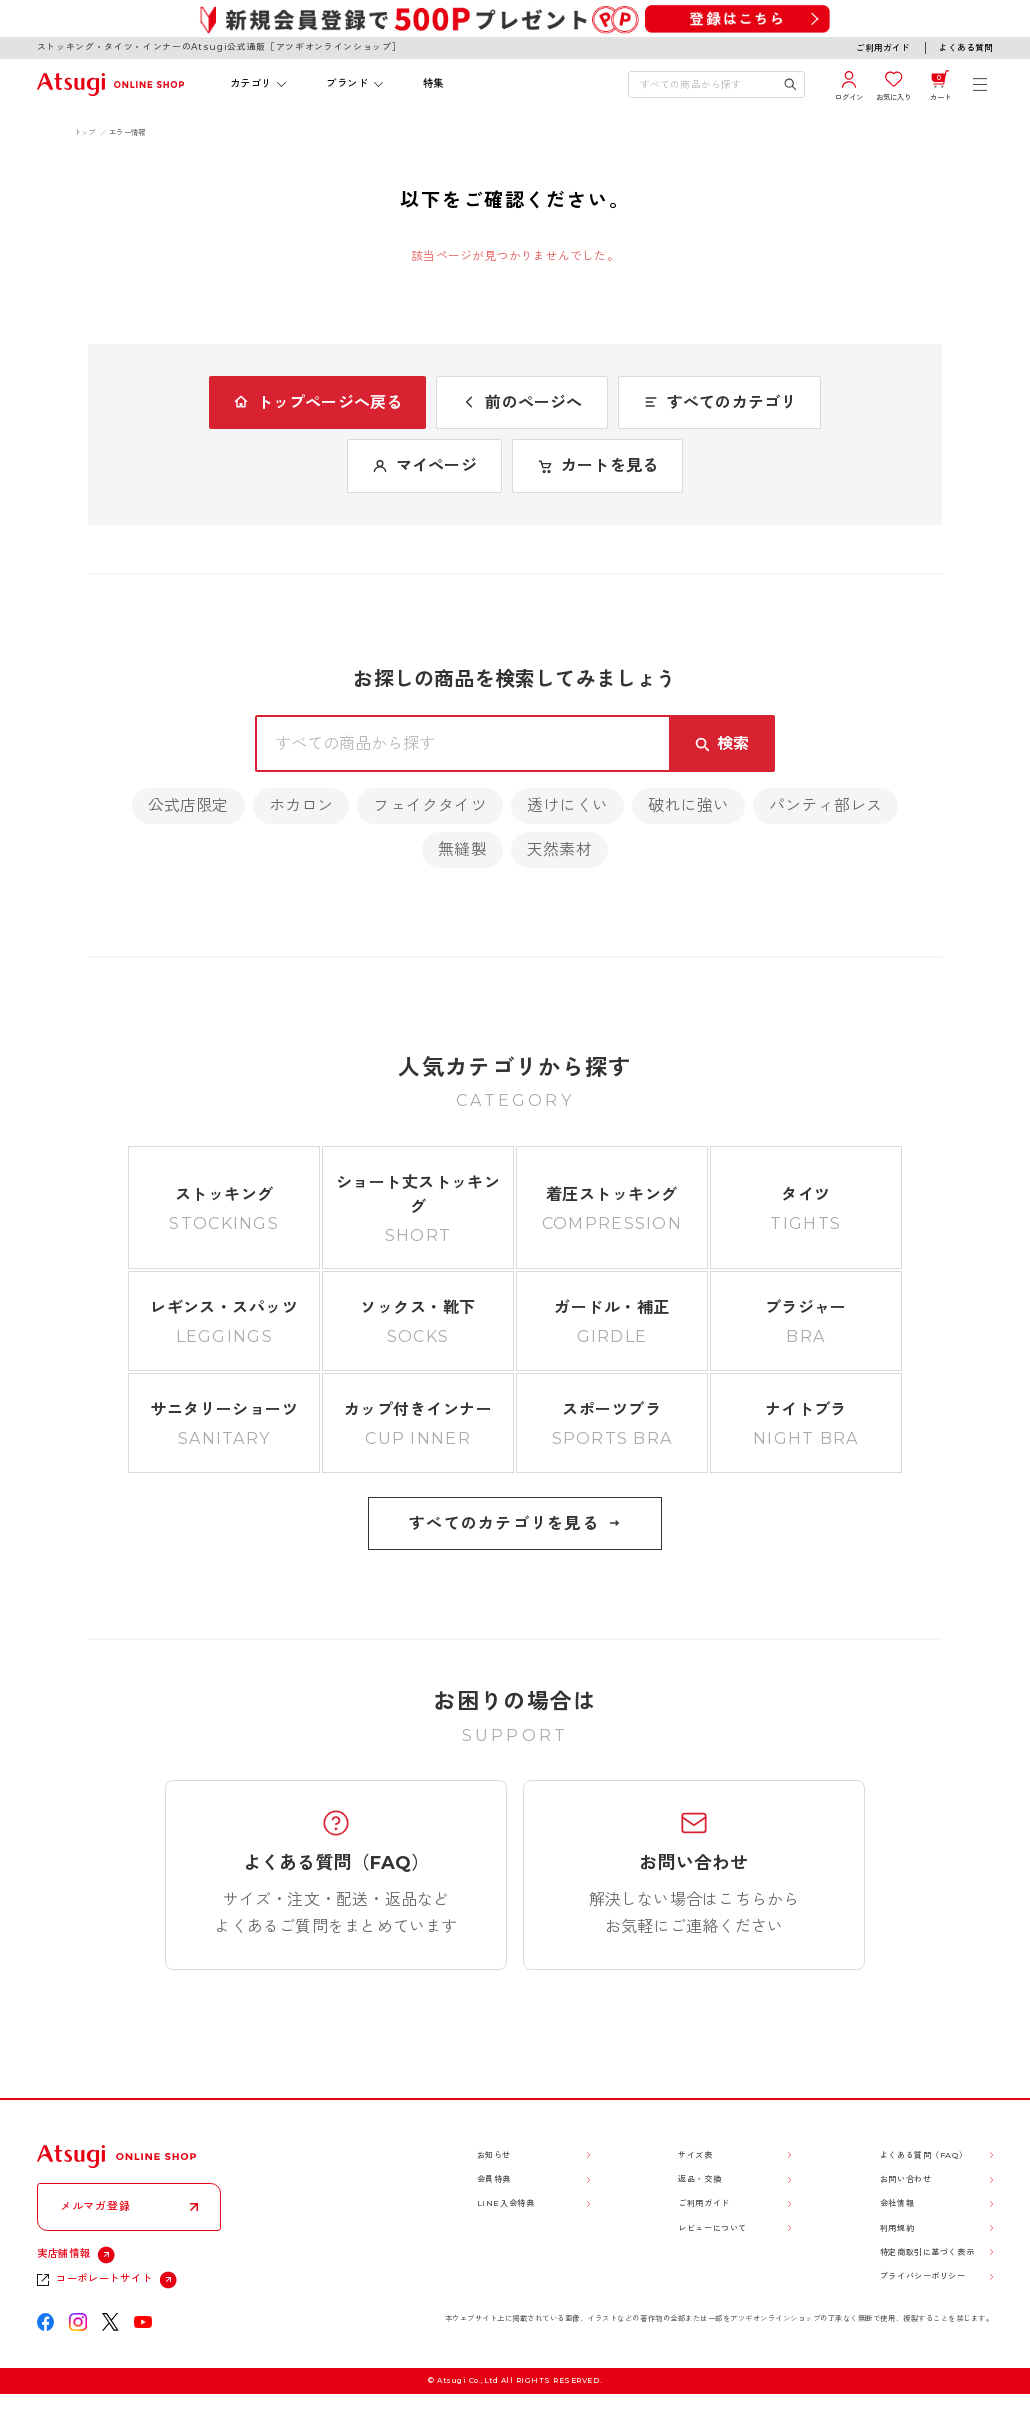 The image size is (1030, 2411). I want to click on よくある質問, so click(966, 47).